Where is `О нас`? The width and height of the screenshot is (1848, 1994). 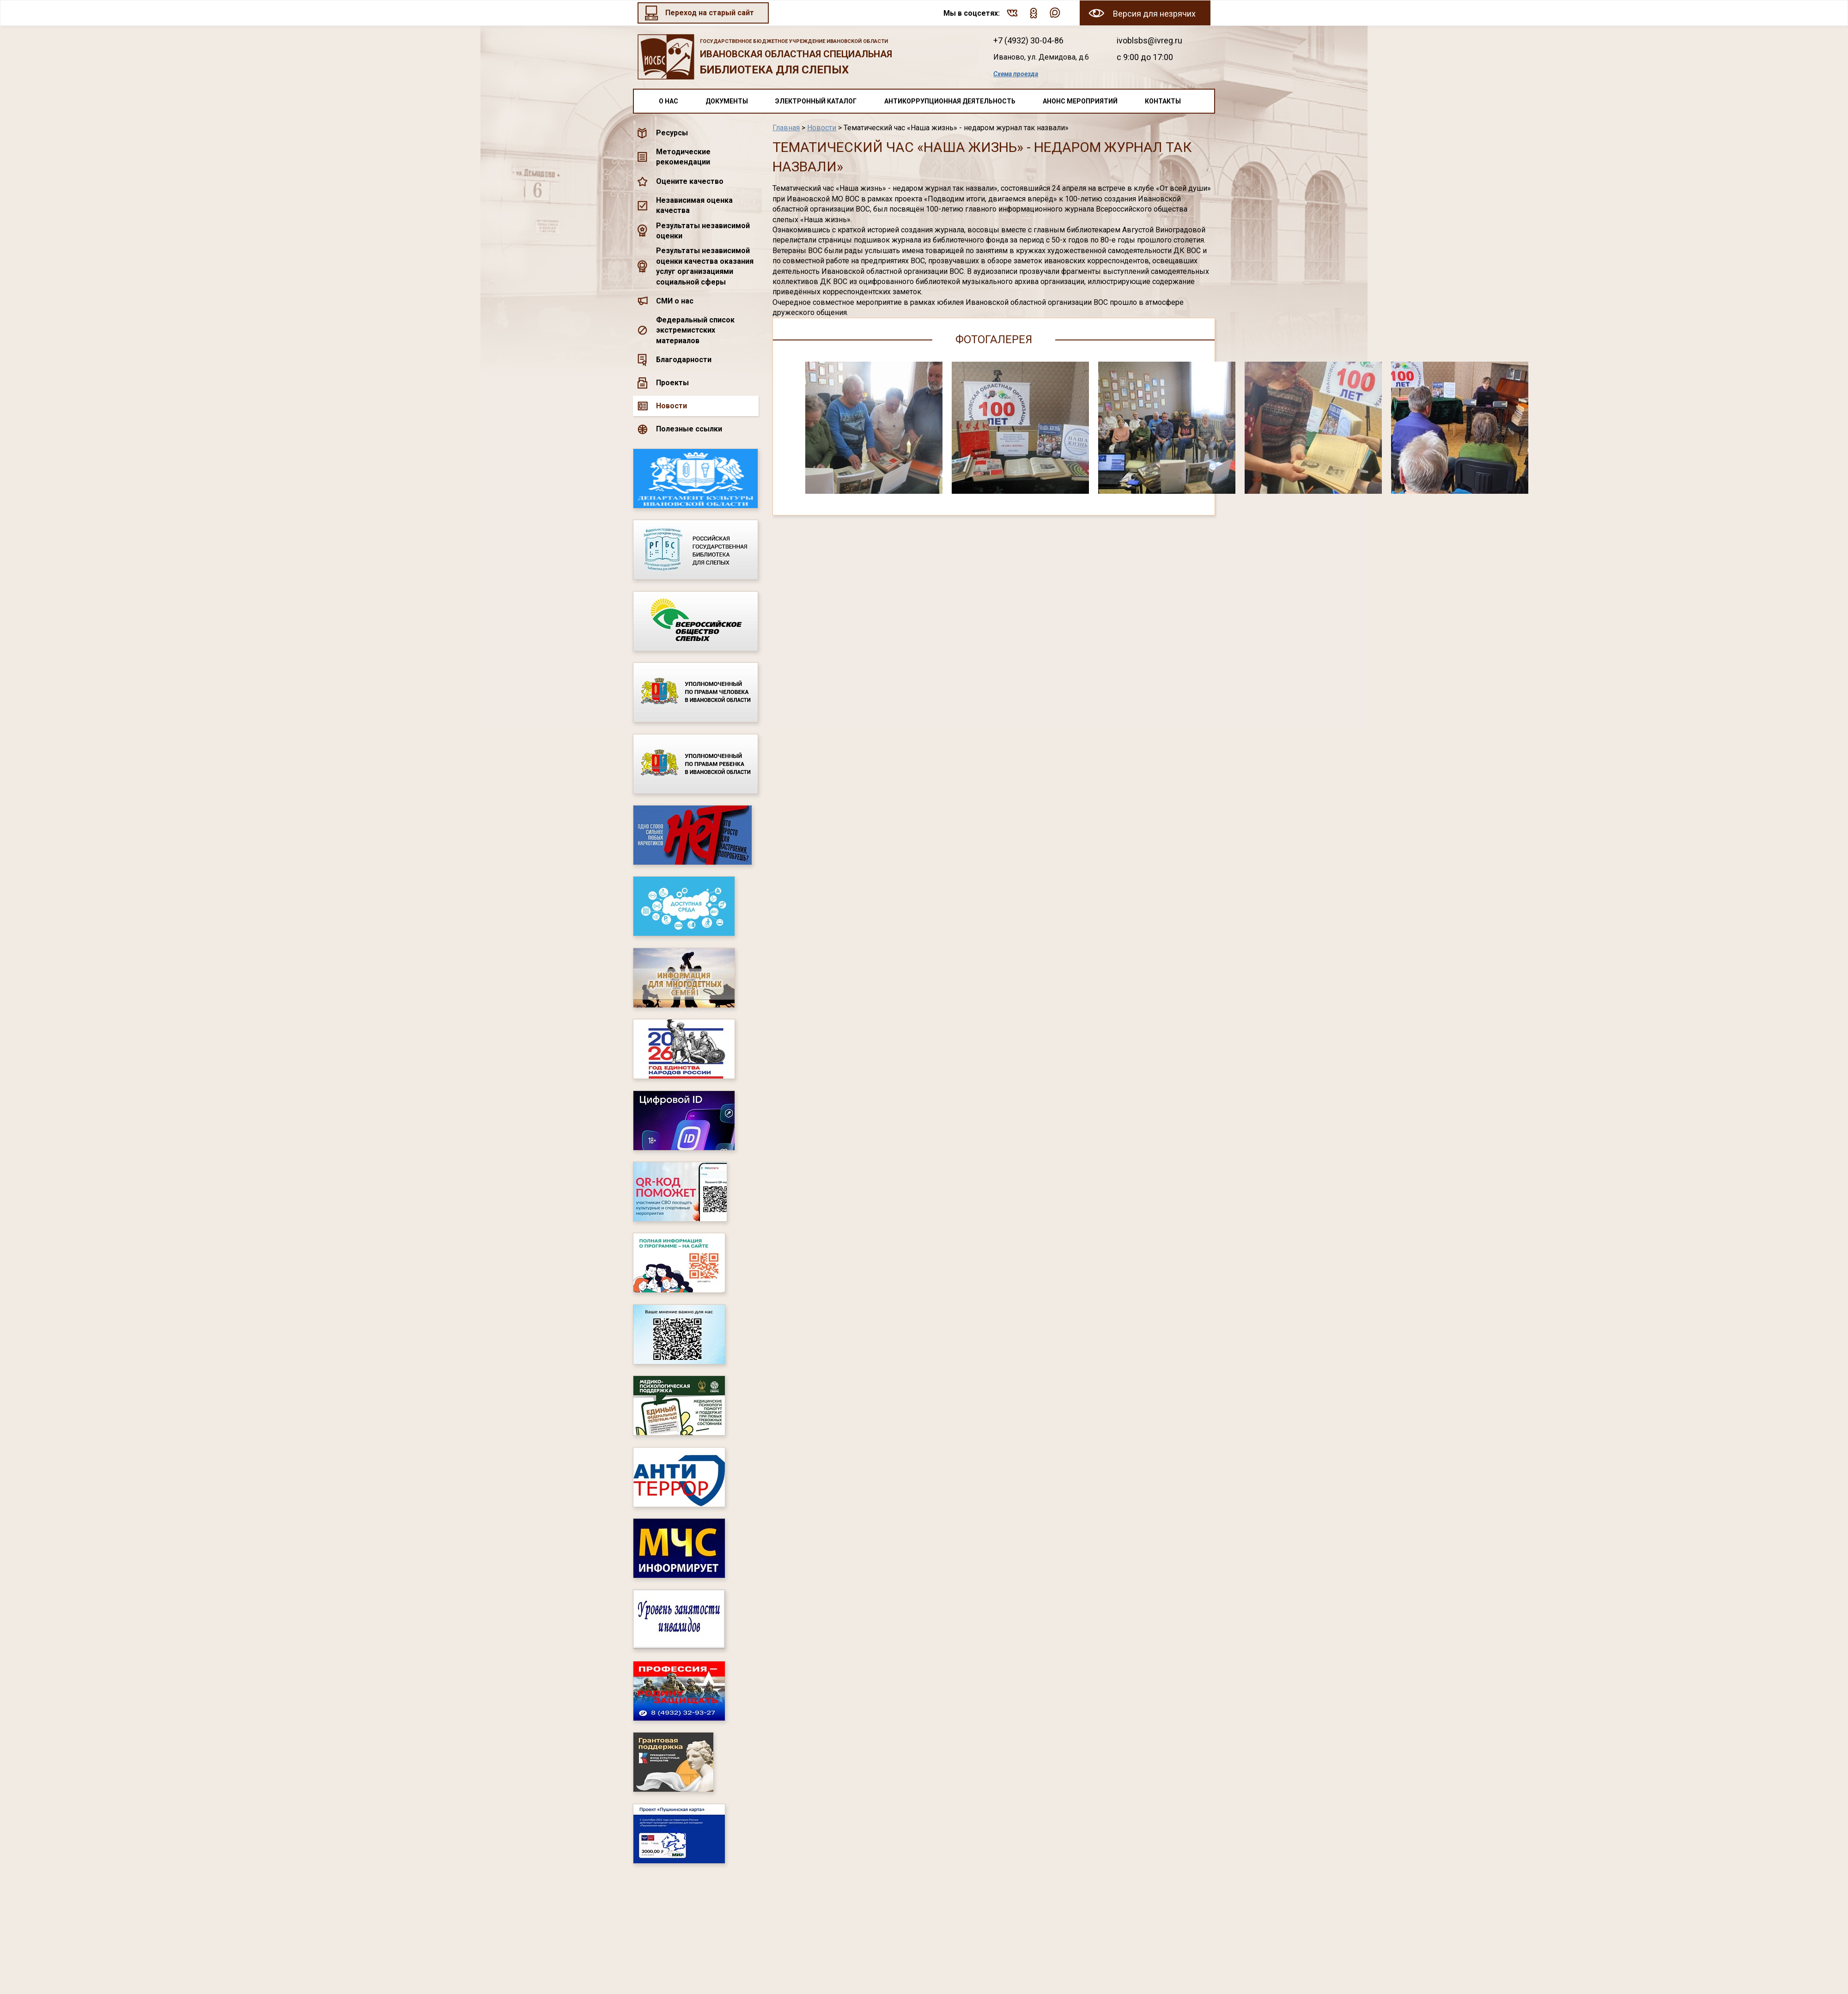 О нас is located at coordinates (668, 101).